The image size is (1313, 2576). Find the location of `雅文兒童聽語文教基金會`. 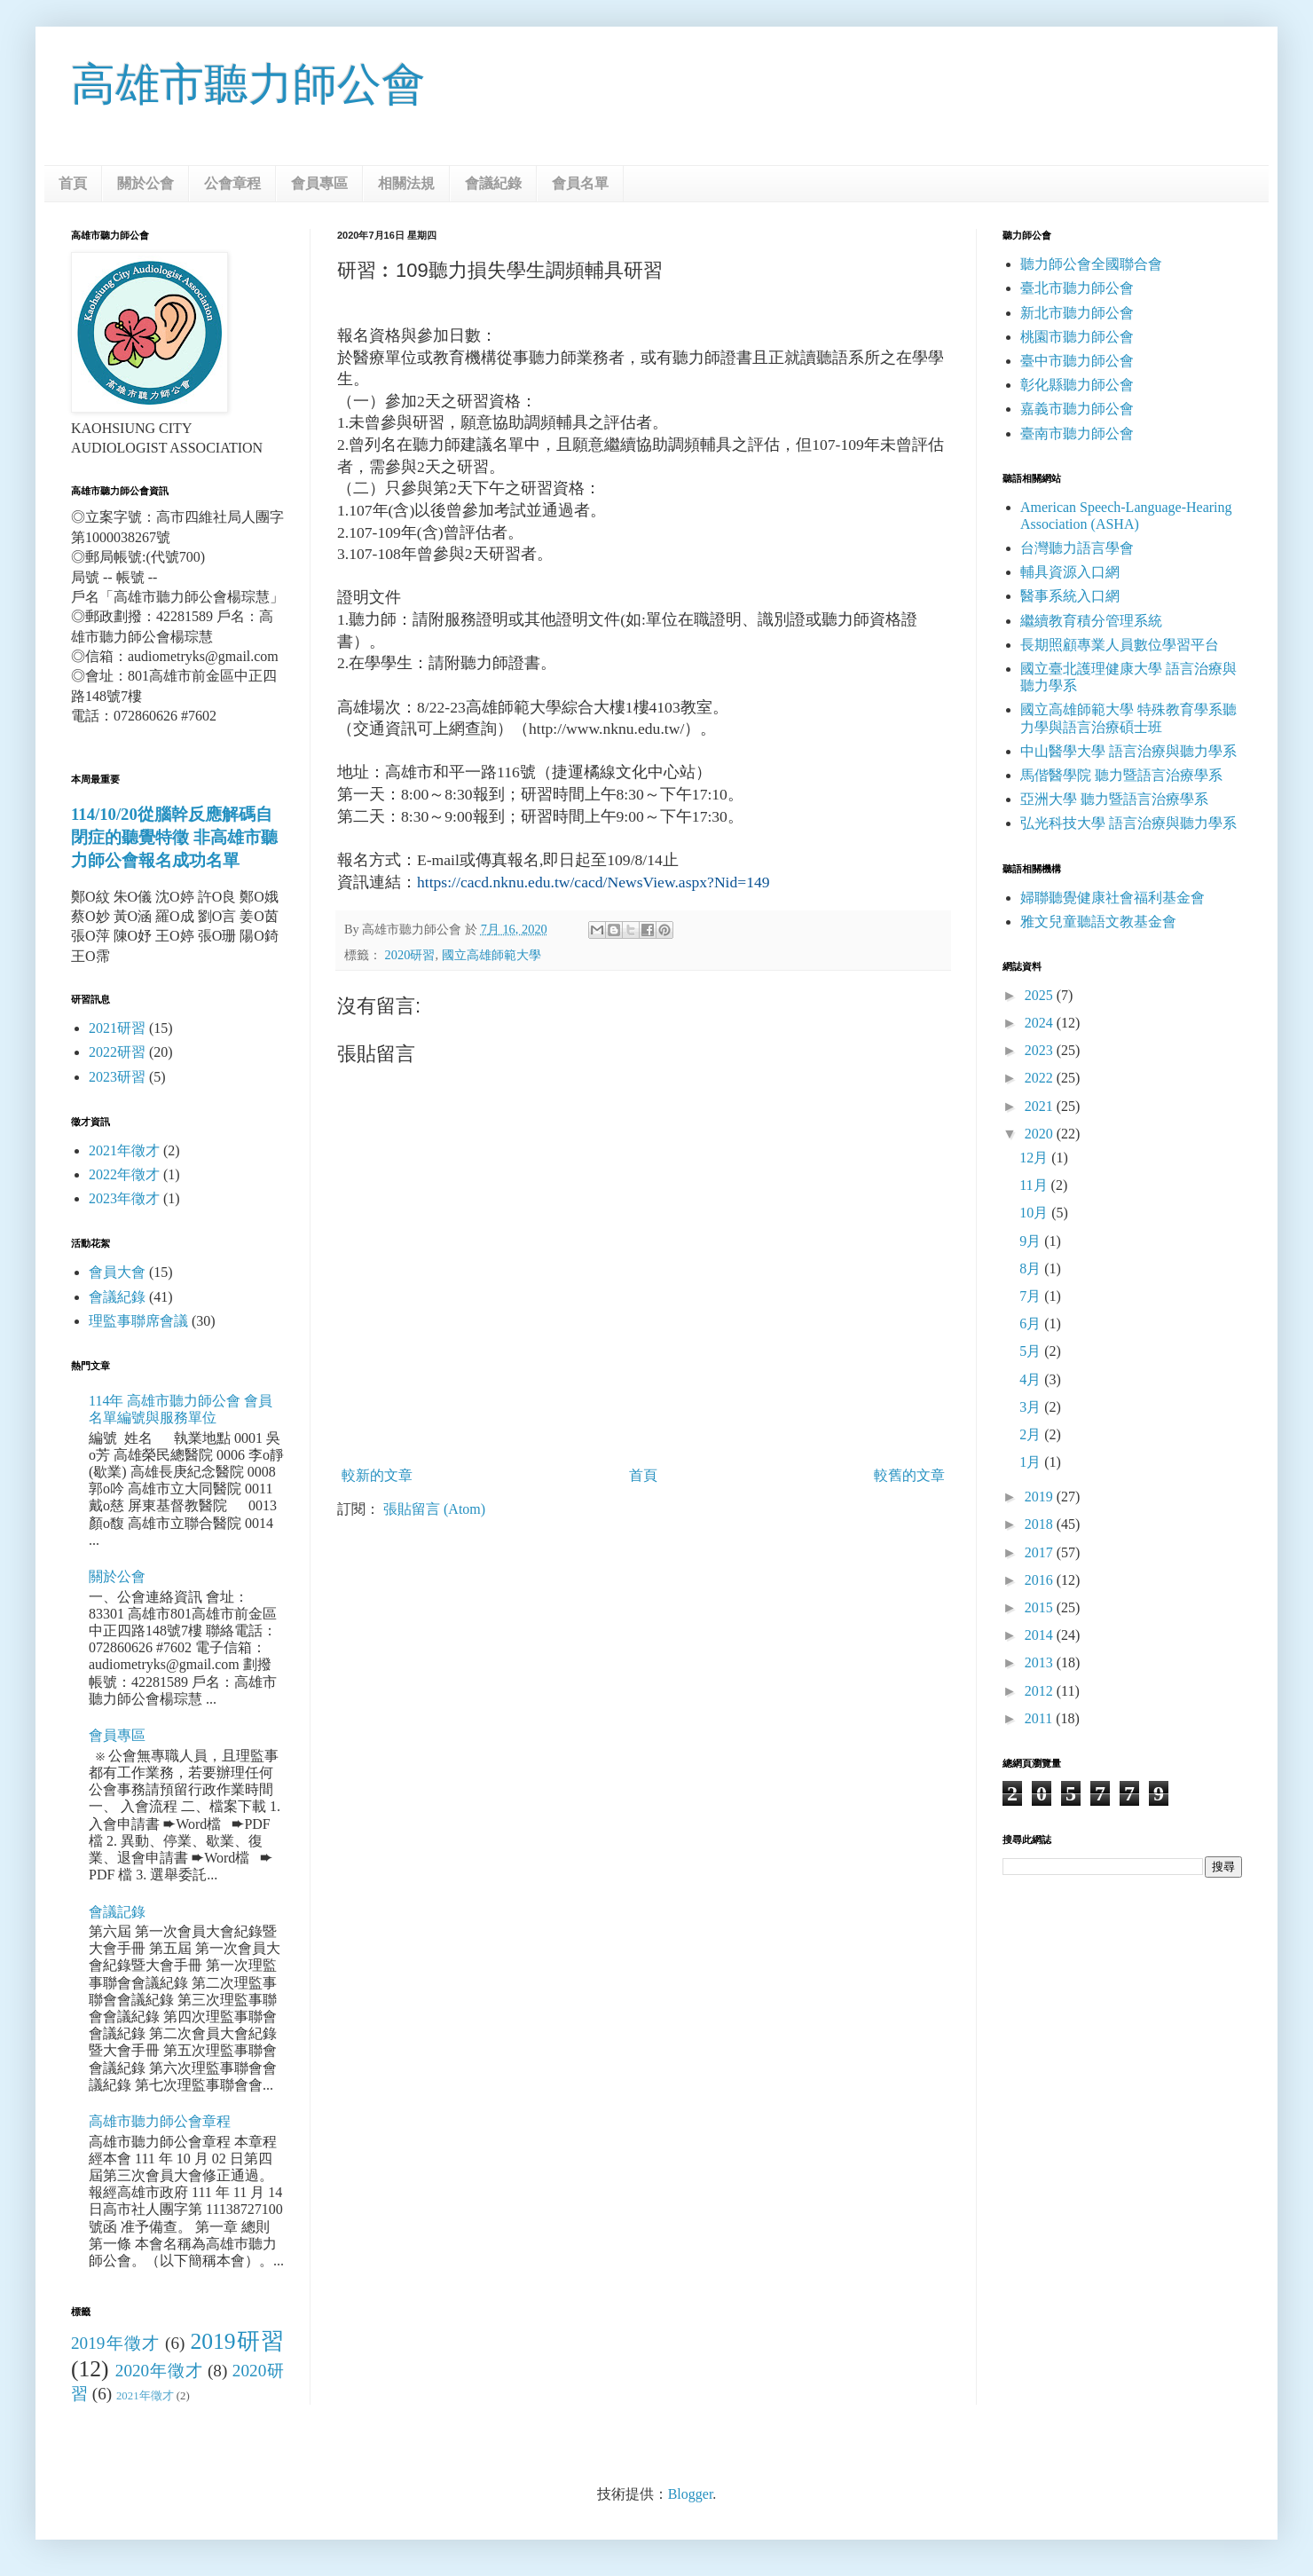

雅文兒童聽語文教基金會 is located at coordinates (1098, 921).